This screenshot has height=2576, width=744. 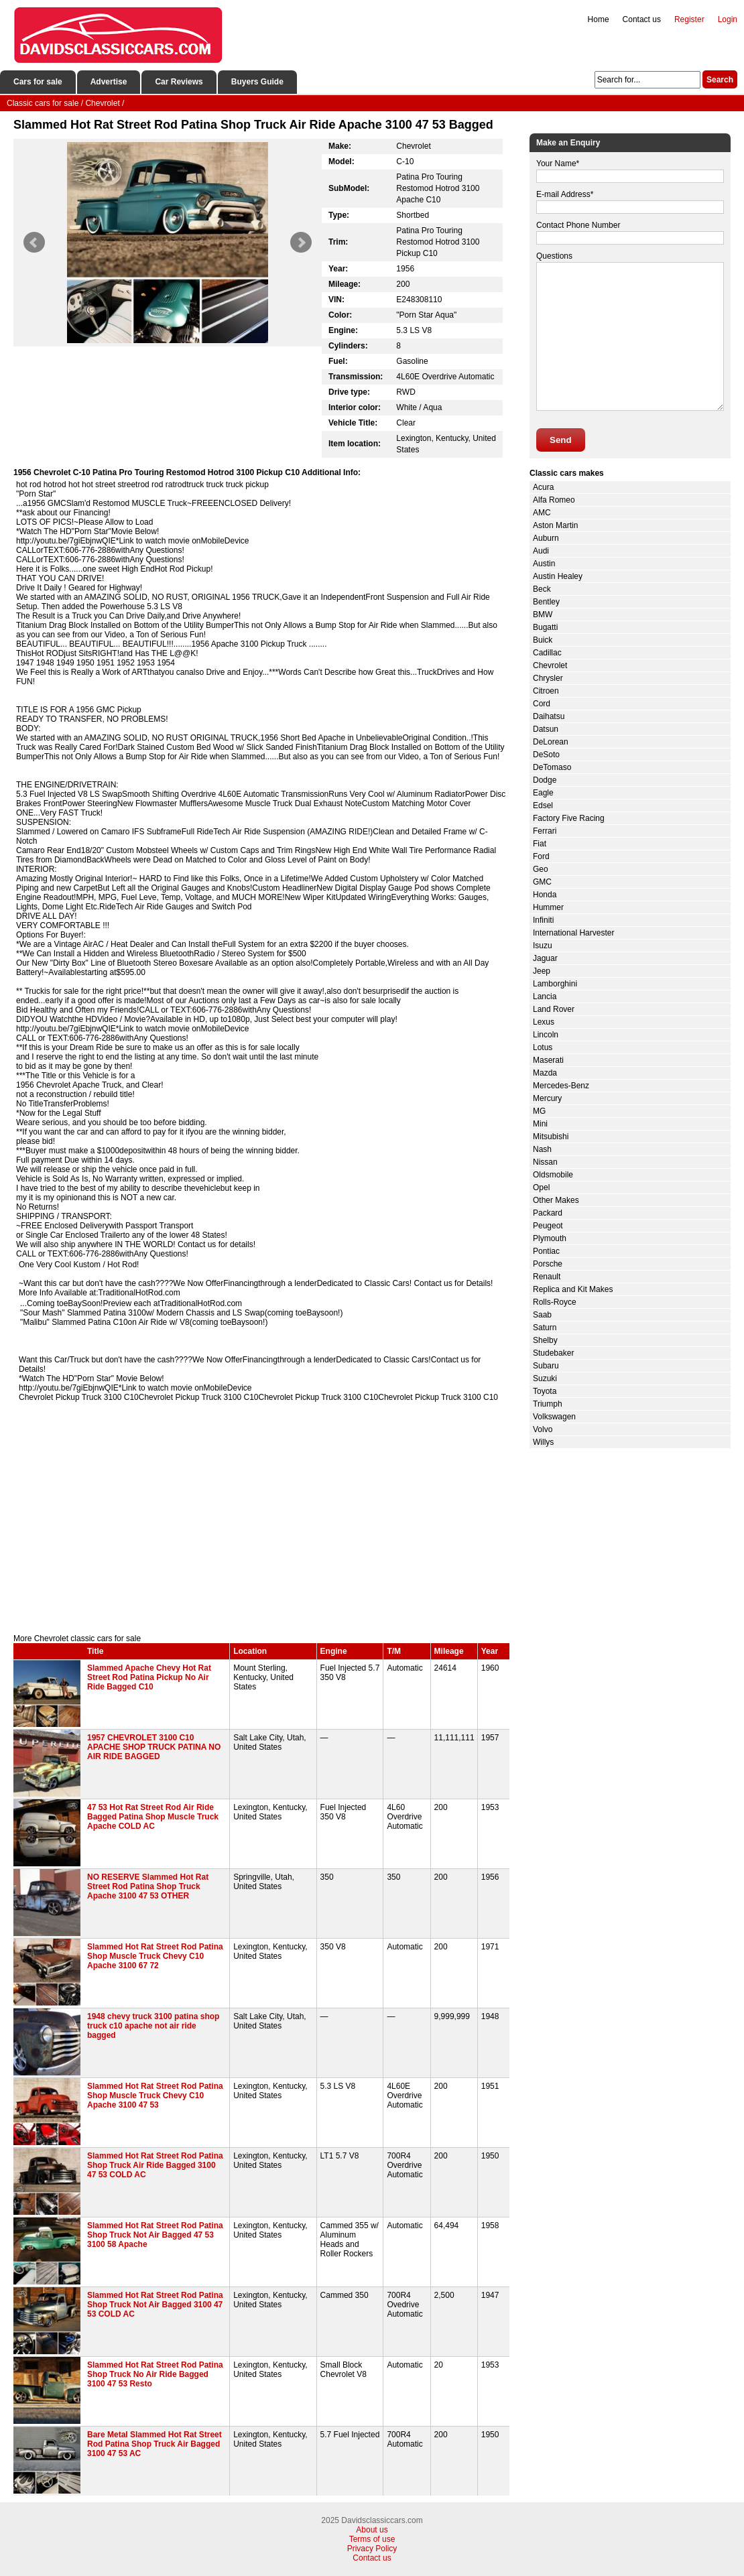 I want to click on 47 53 Hot Rat Street Rod Air Ride Bagged Patina Shop Muscle Truck Apache COLD AC, so click(x=153, y=1817).